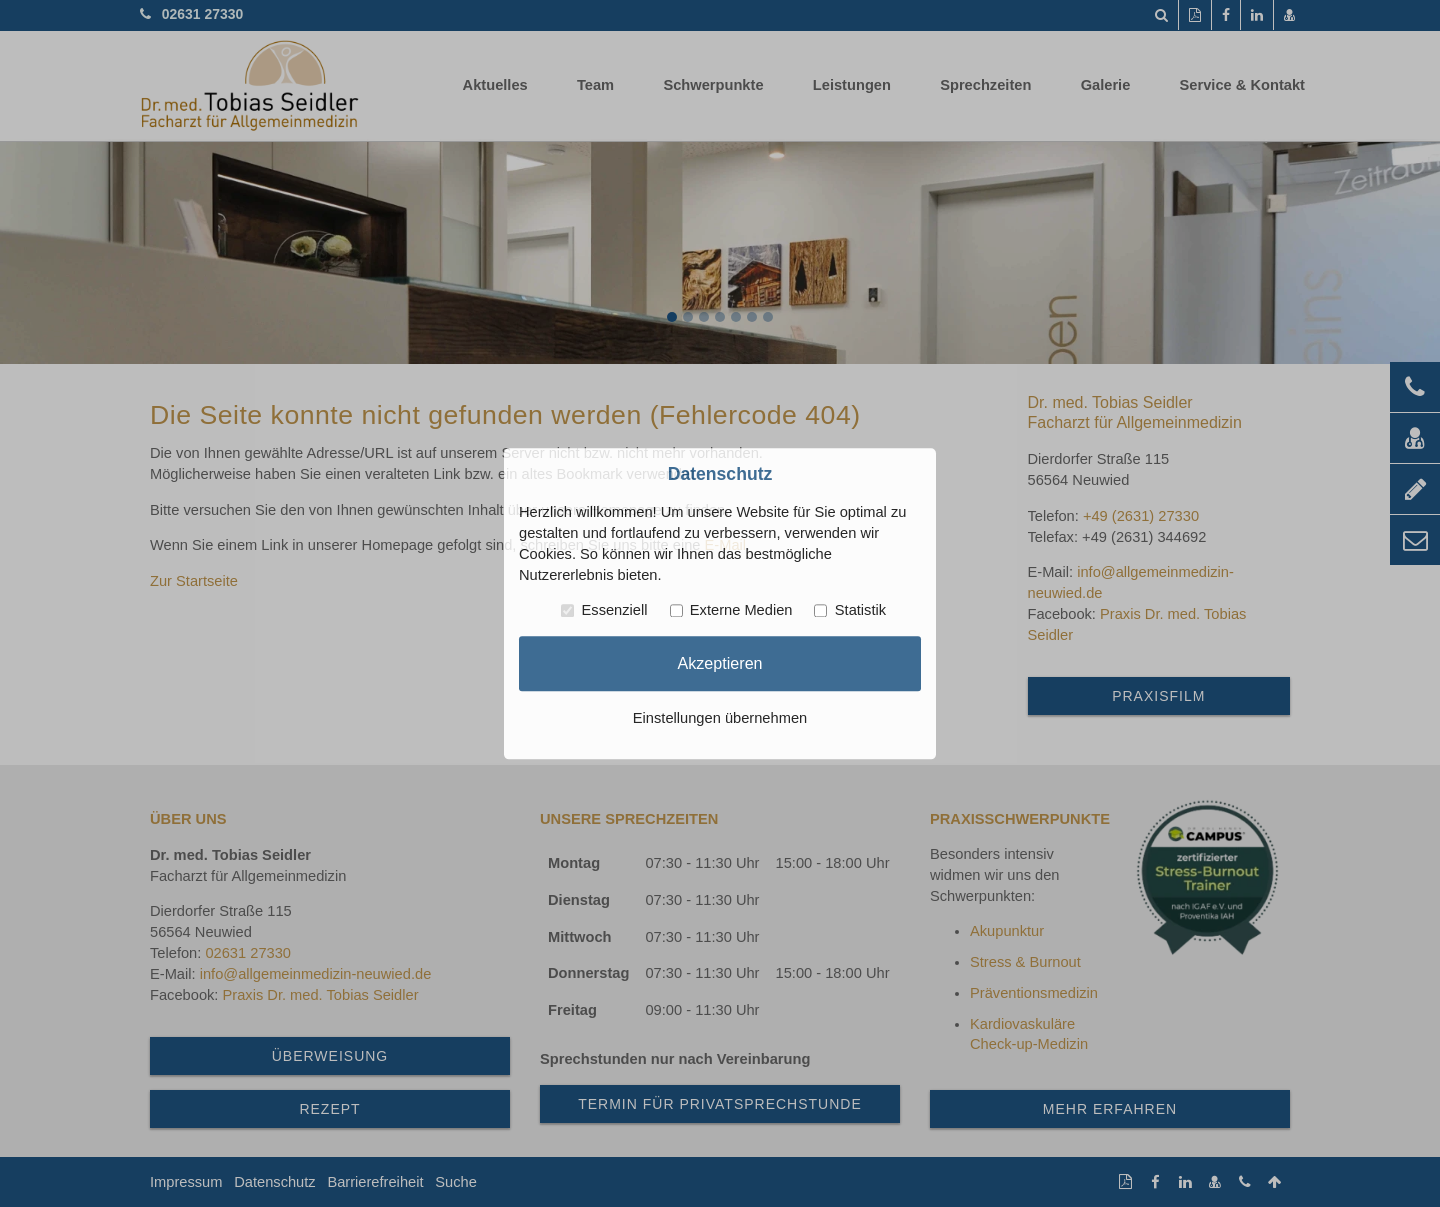 This screenshot has height=1207, width=1440. I want to click on Akzeptieren, so click(719, 663).